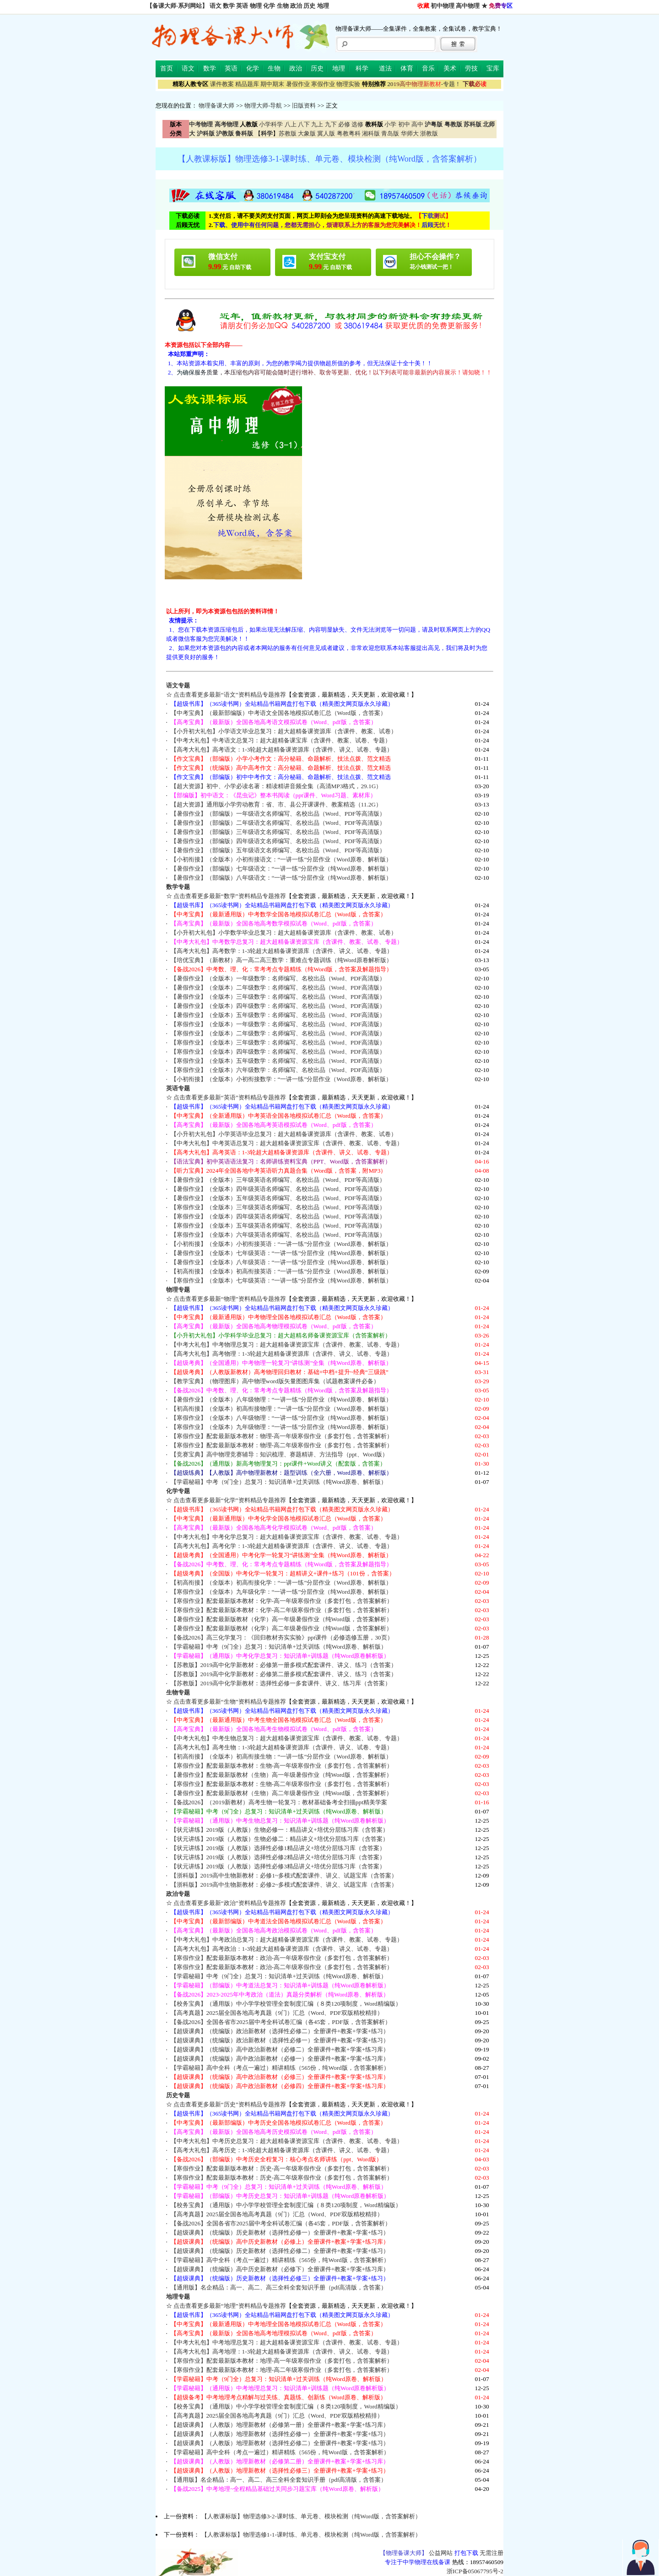  Describe the element at coordinates (166, 68) in the screenshot. I see `首页` at that location.